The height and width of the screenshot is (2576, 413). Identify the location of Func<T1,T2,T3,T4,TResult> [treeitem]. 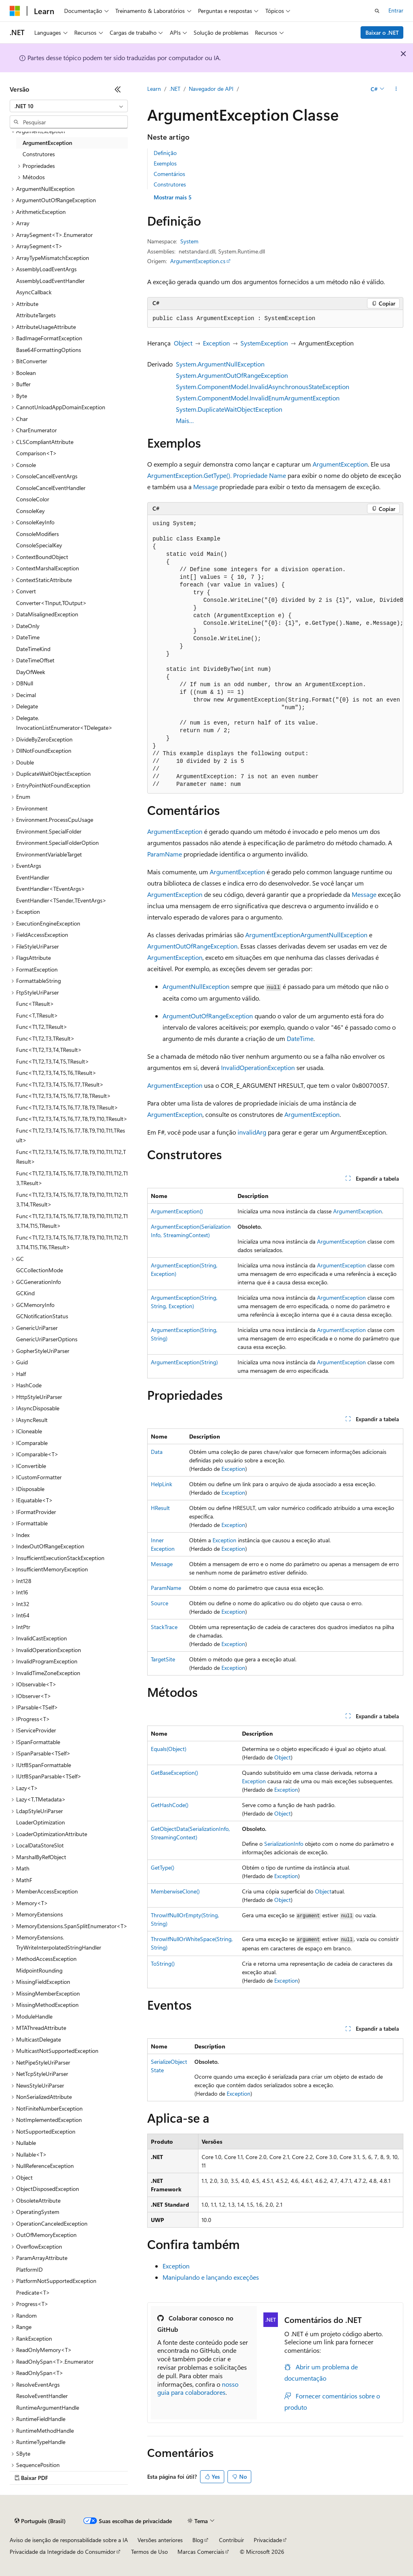
(49, 1049).